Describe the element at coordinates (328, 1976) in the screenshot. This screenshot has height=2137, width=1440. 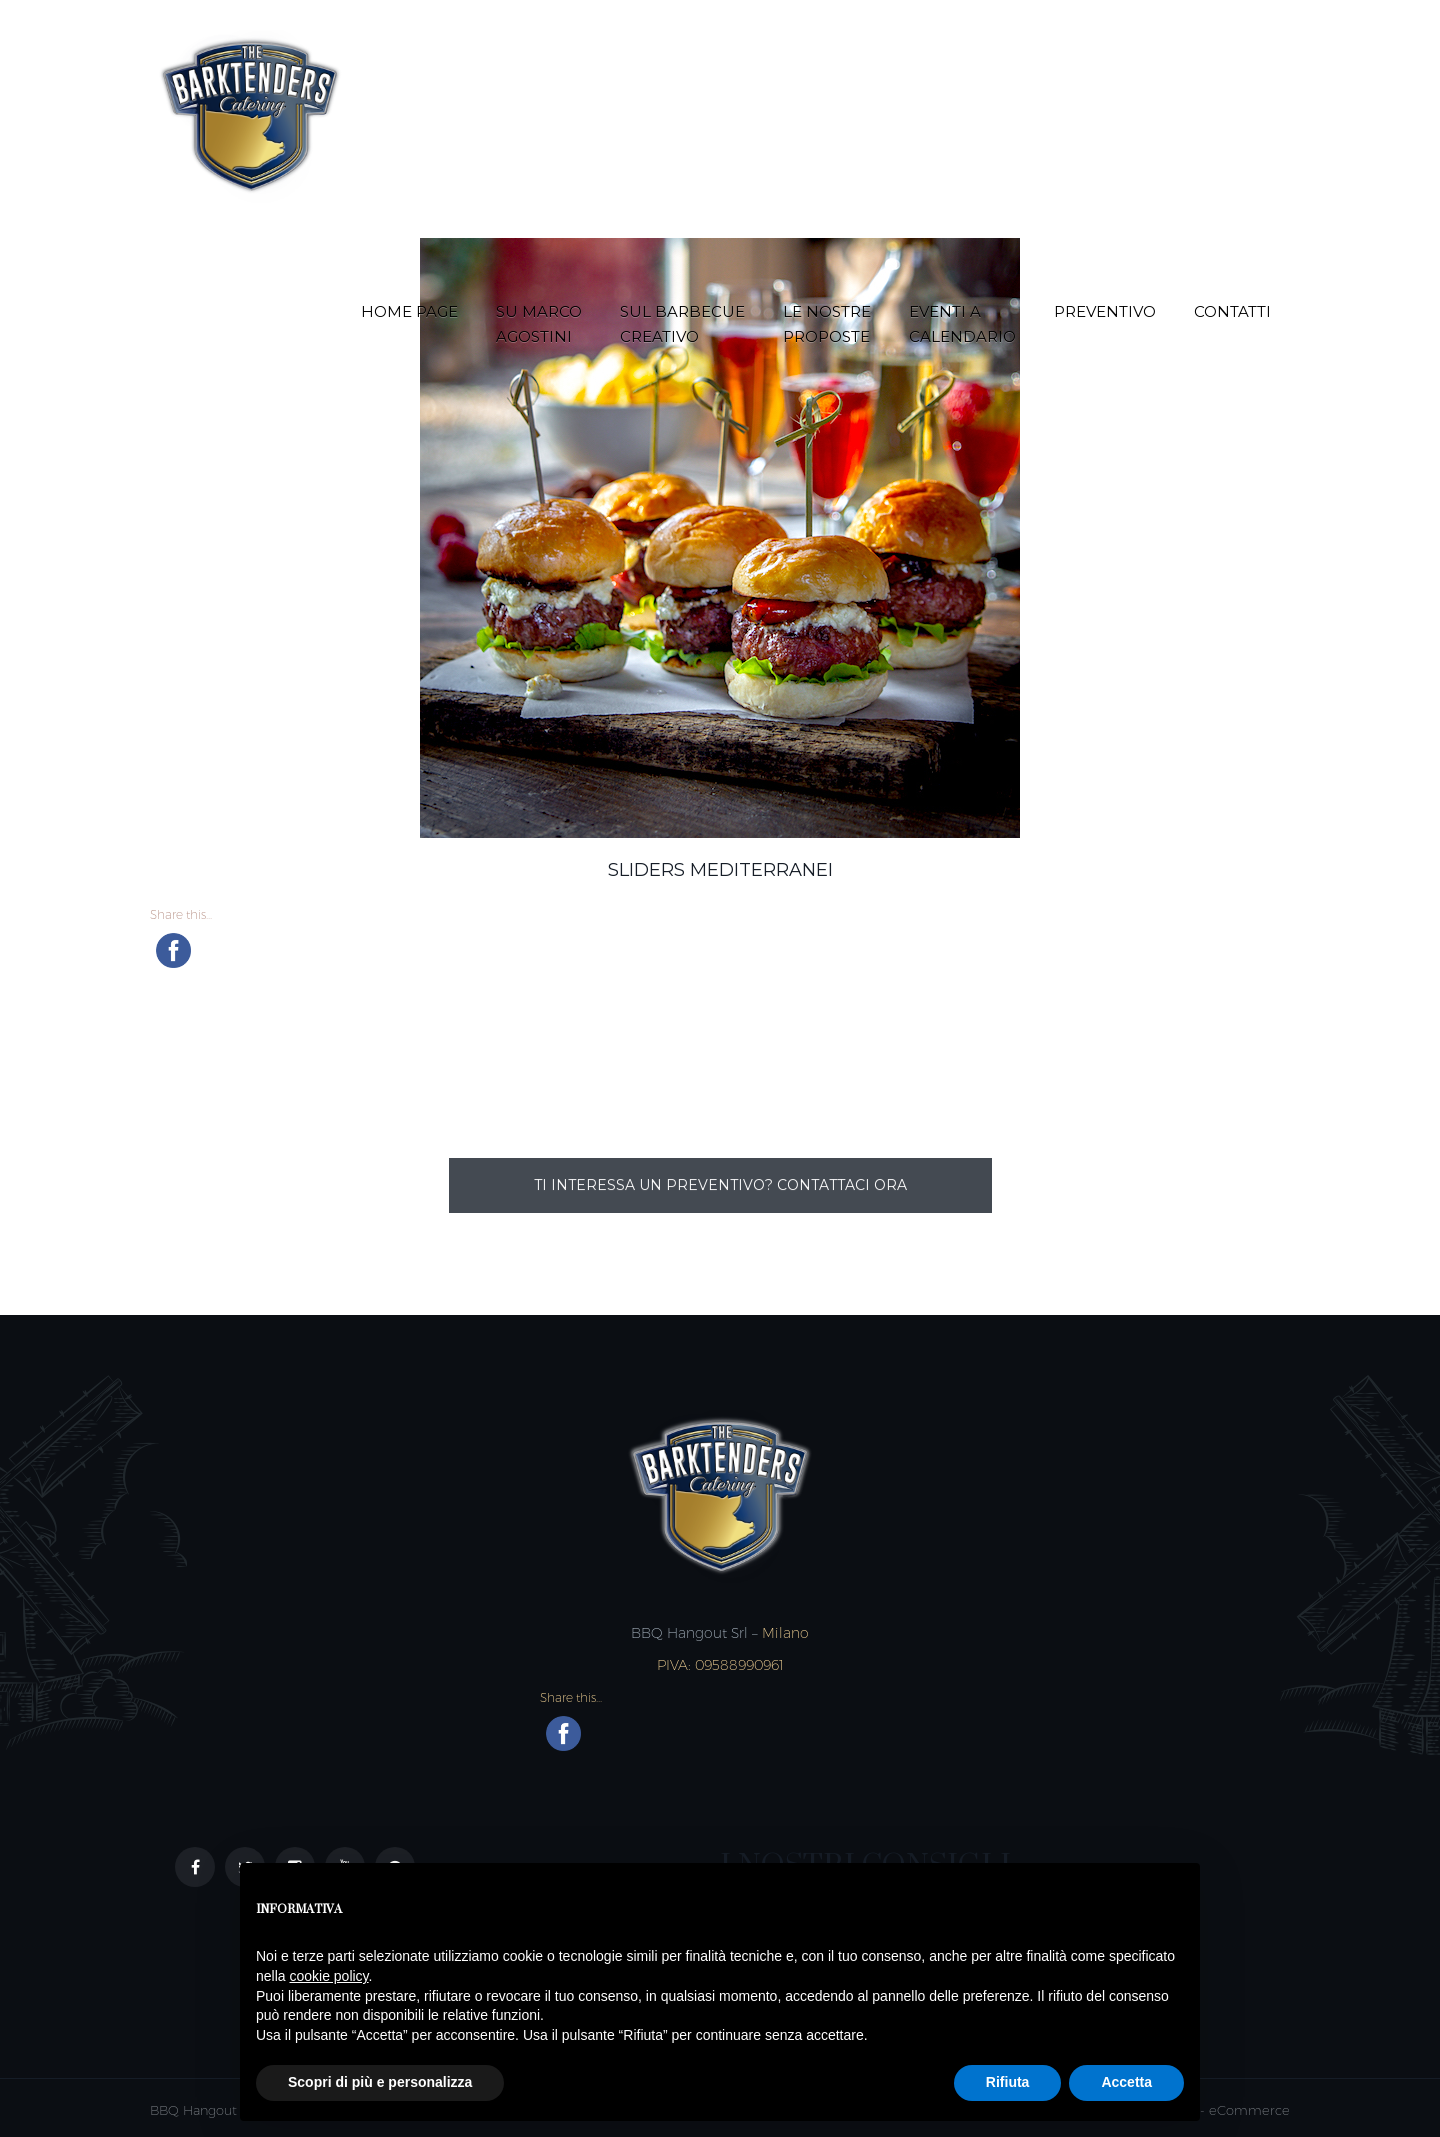
I see `cookie policy [button]` at that location.